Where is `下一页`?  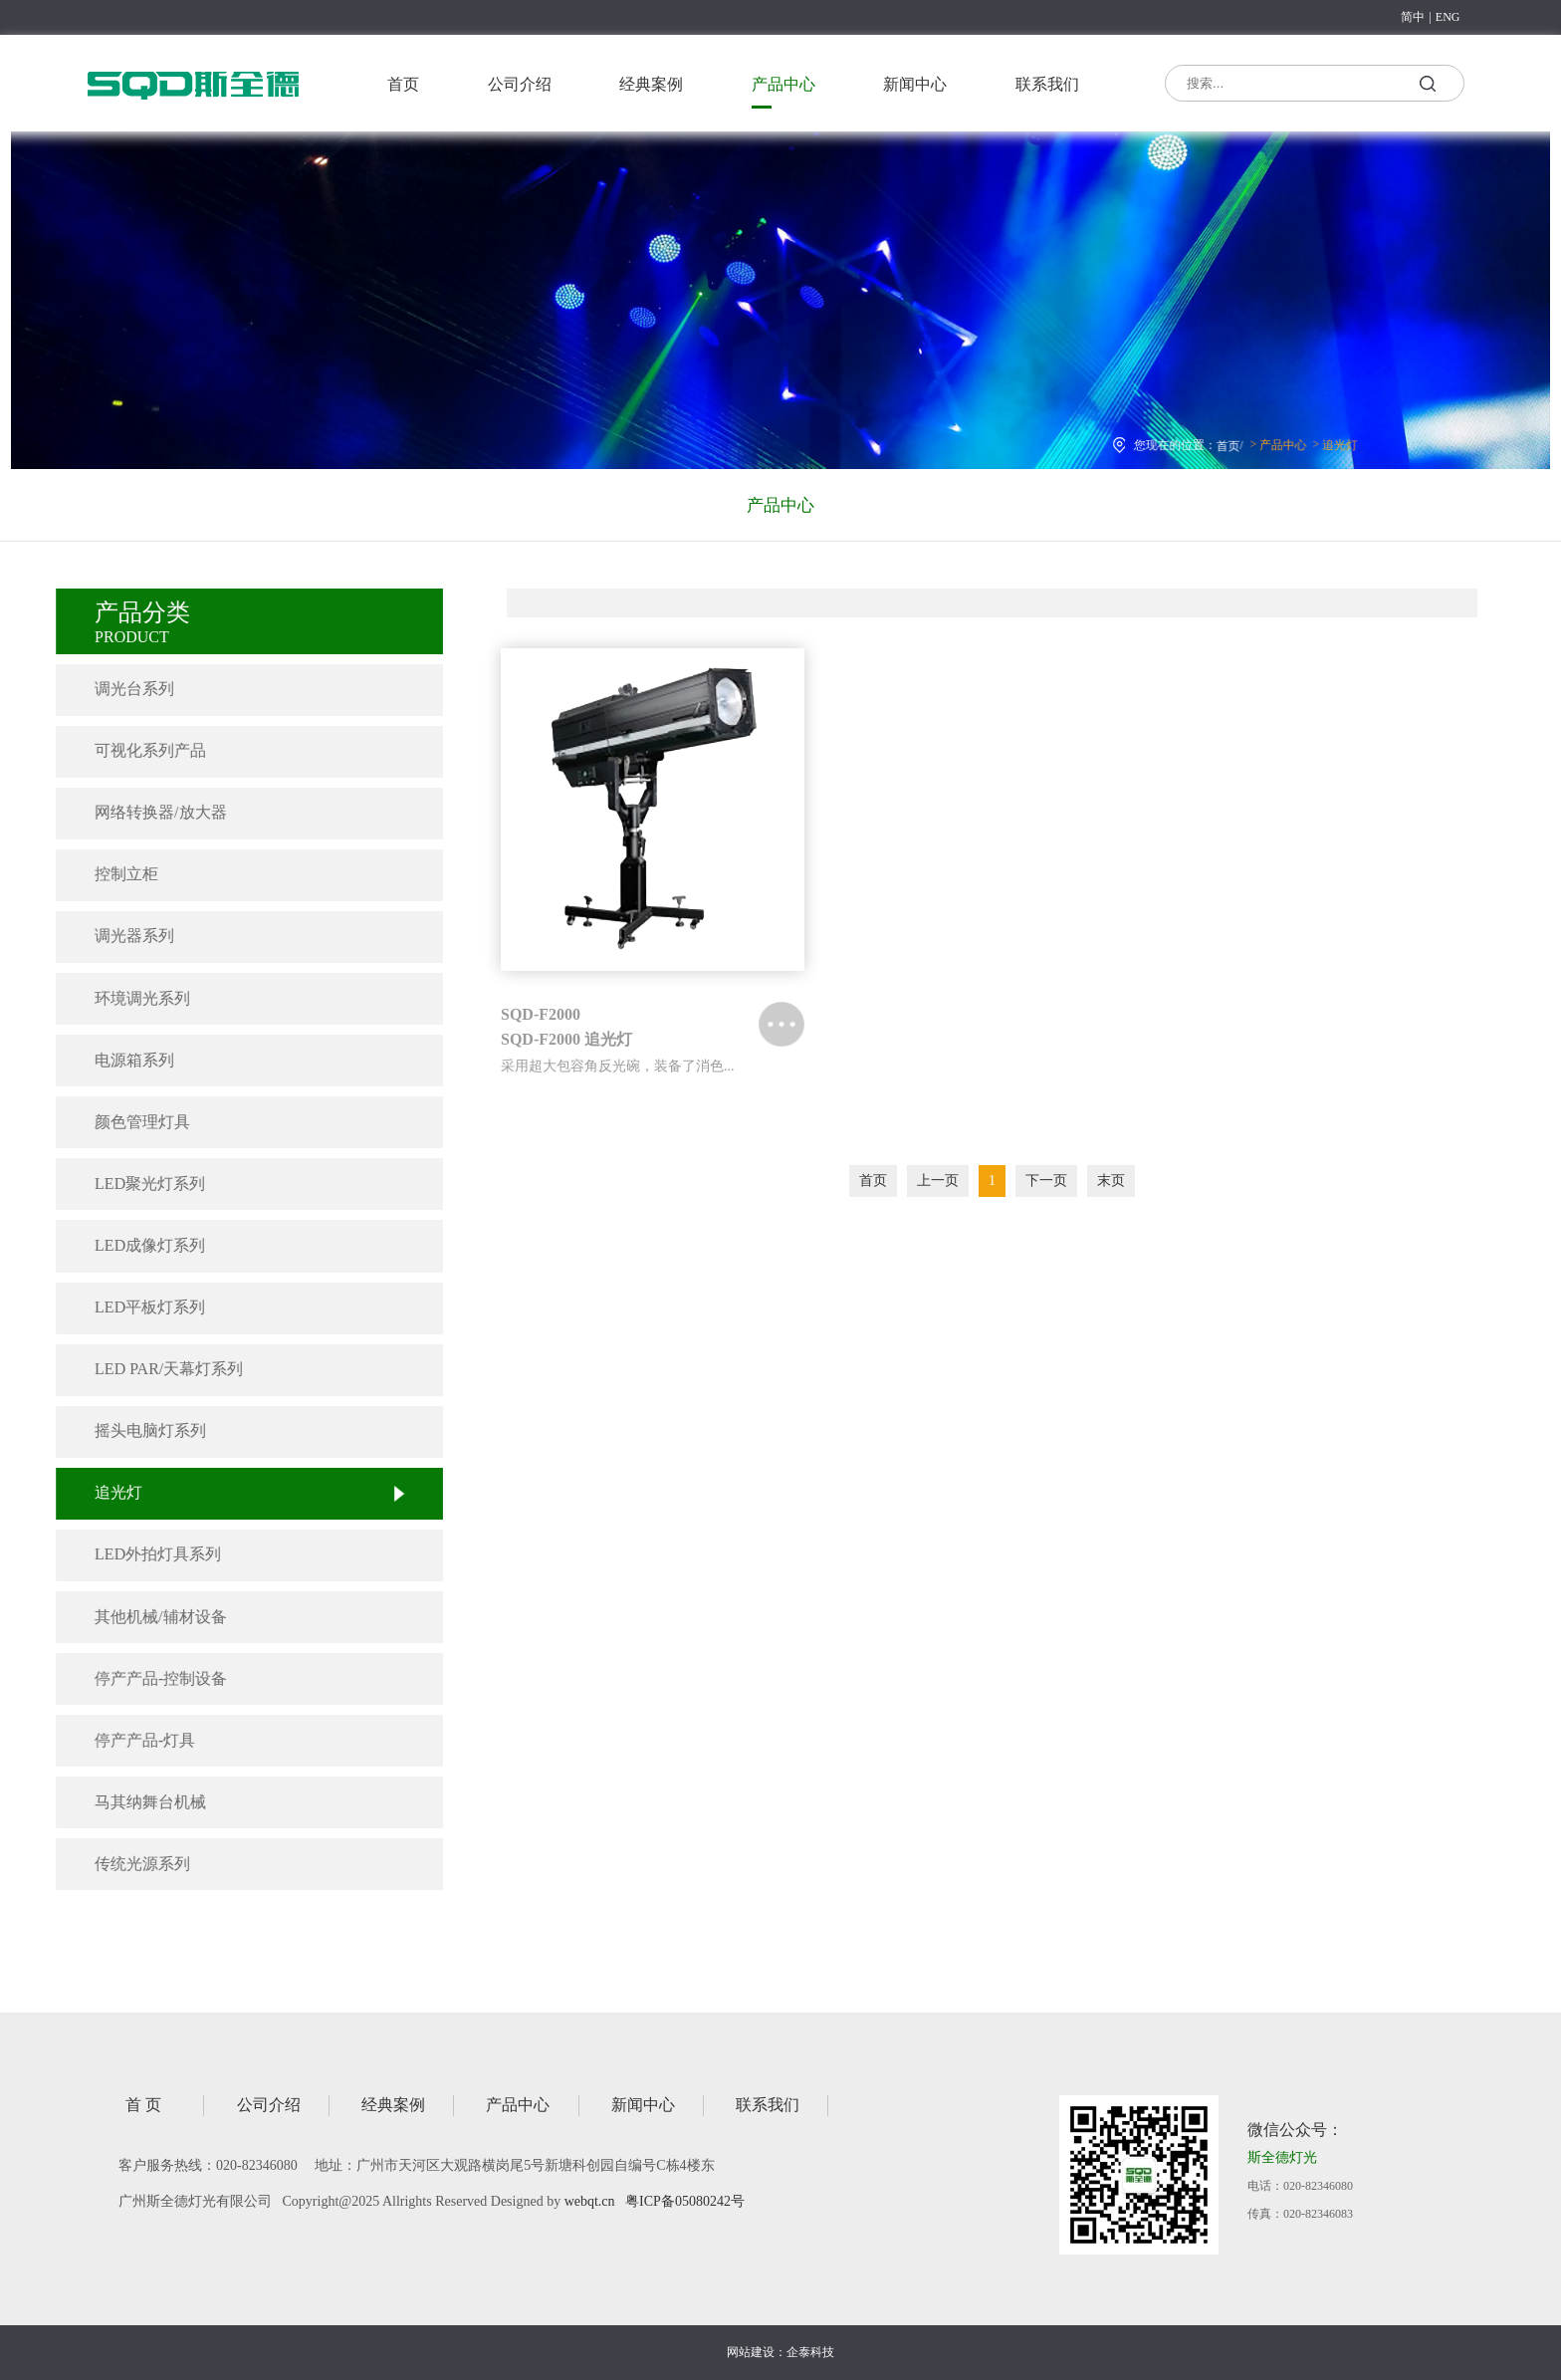
下一页 is located at coordinates (1046, 1180).